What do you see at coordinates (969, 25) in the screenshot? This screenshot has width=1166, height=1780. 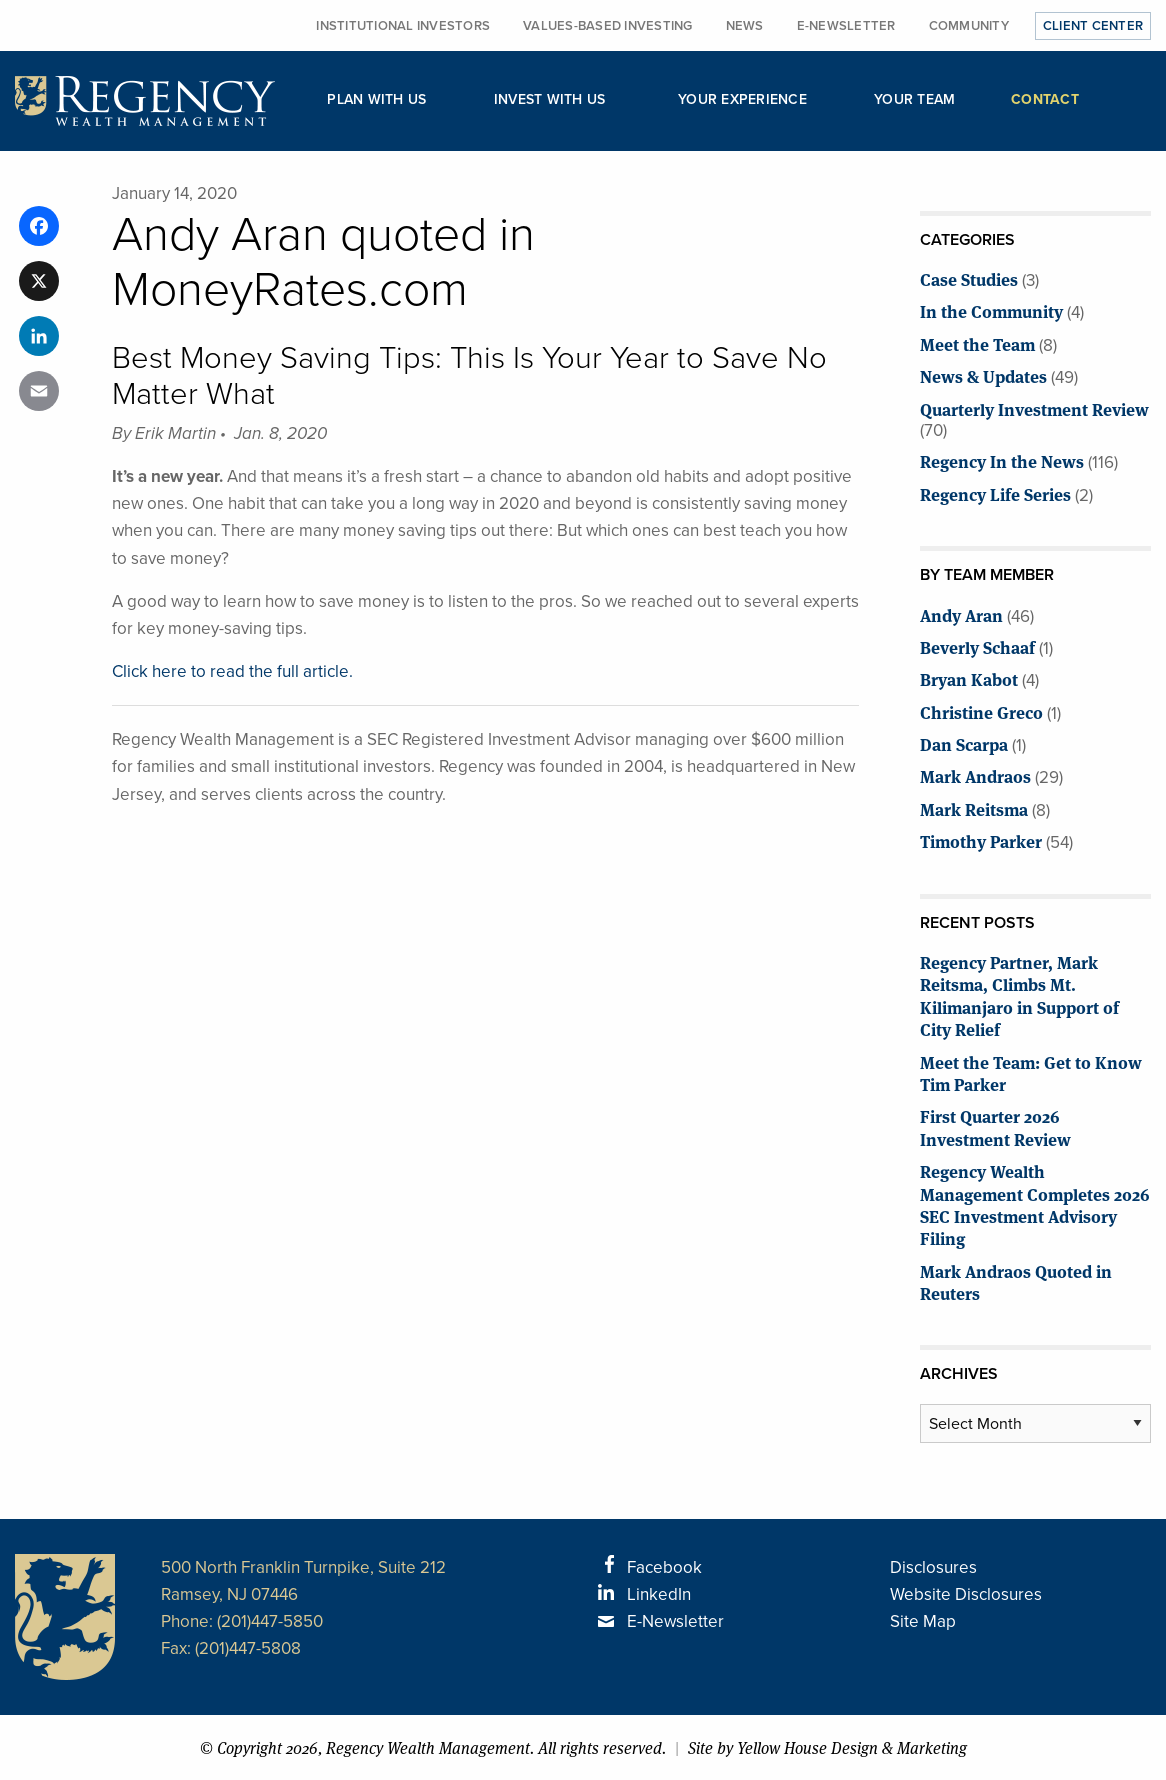 I see `Community` at bounding box center [969, 25].